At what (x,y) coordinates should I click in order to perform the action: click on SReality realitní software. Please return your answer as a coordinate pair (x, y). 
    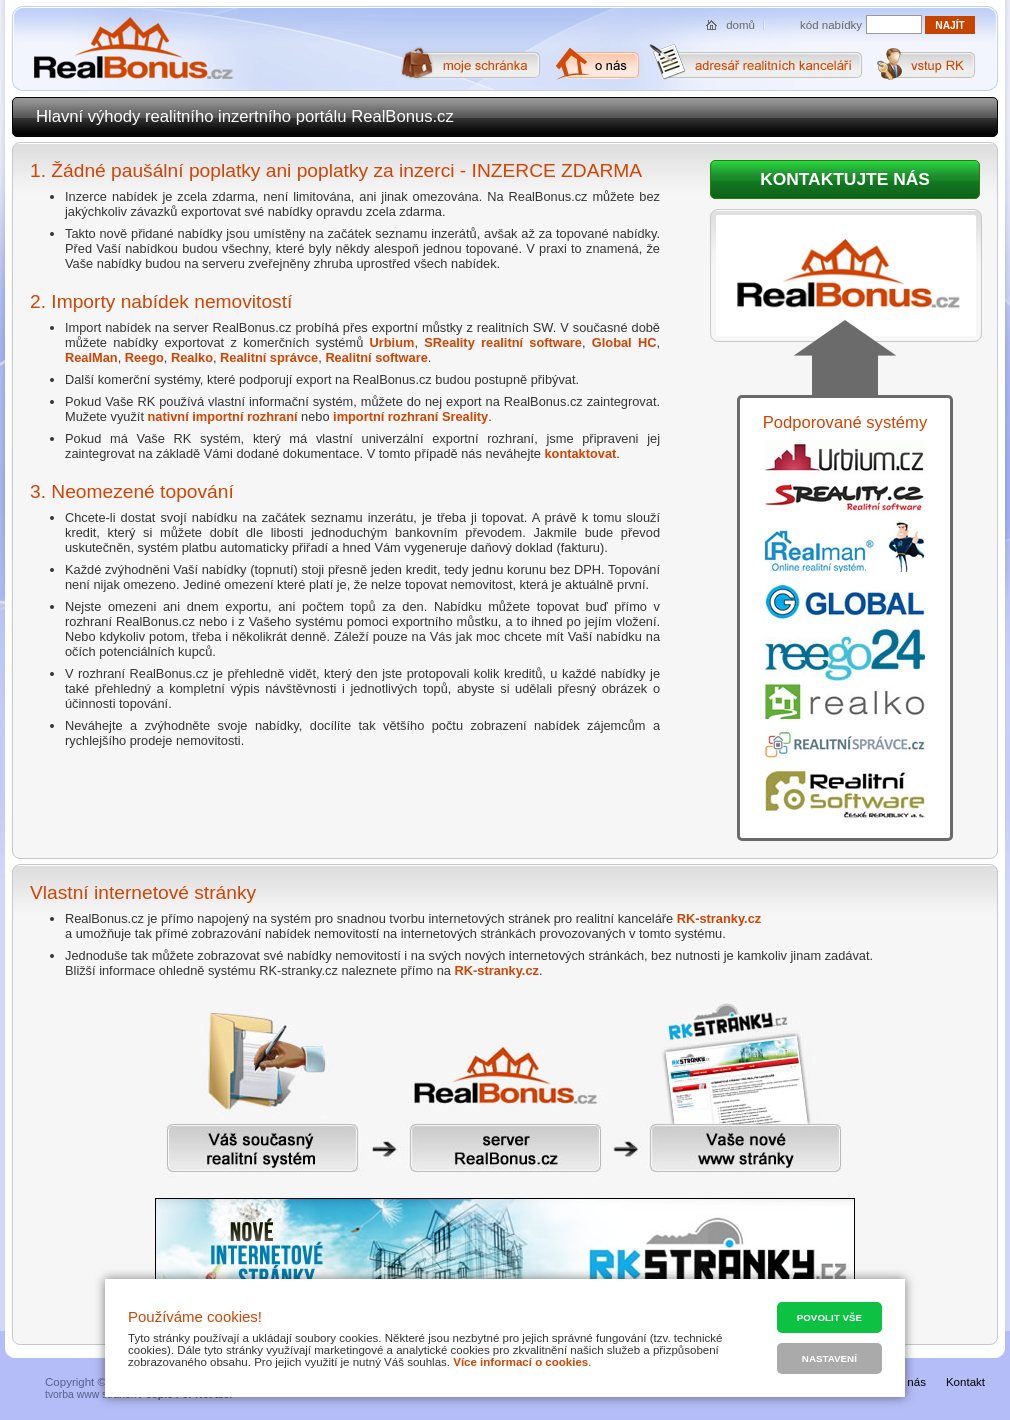
    Looking at the image, I should click on (503, 342).